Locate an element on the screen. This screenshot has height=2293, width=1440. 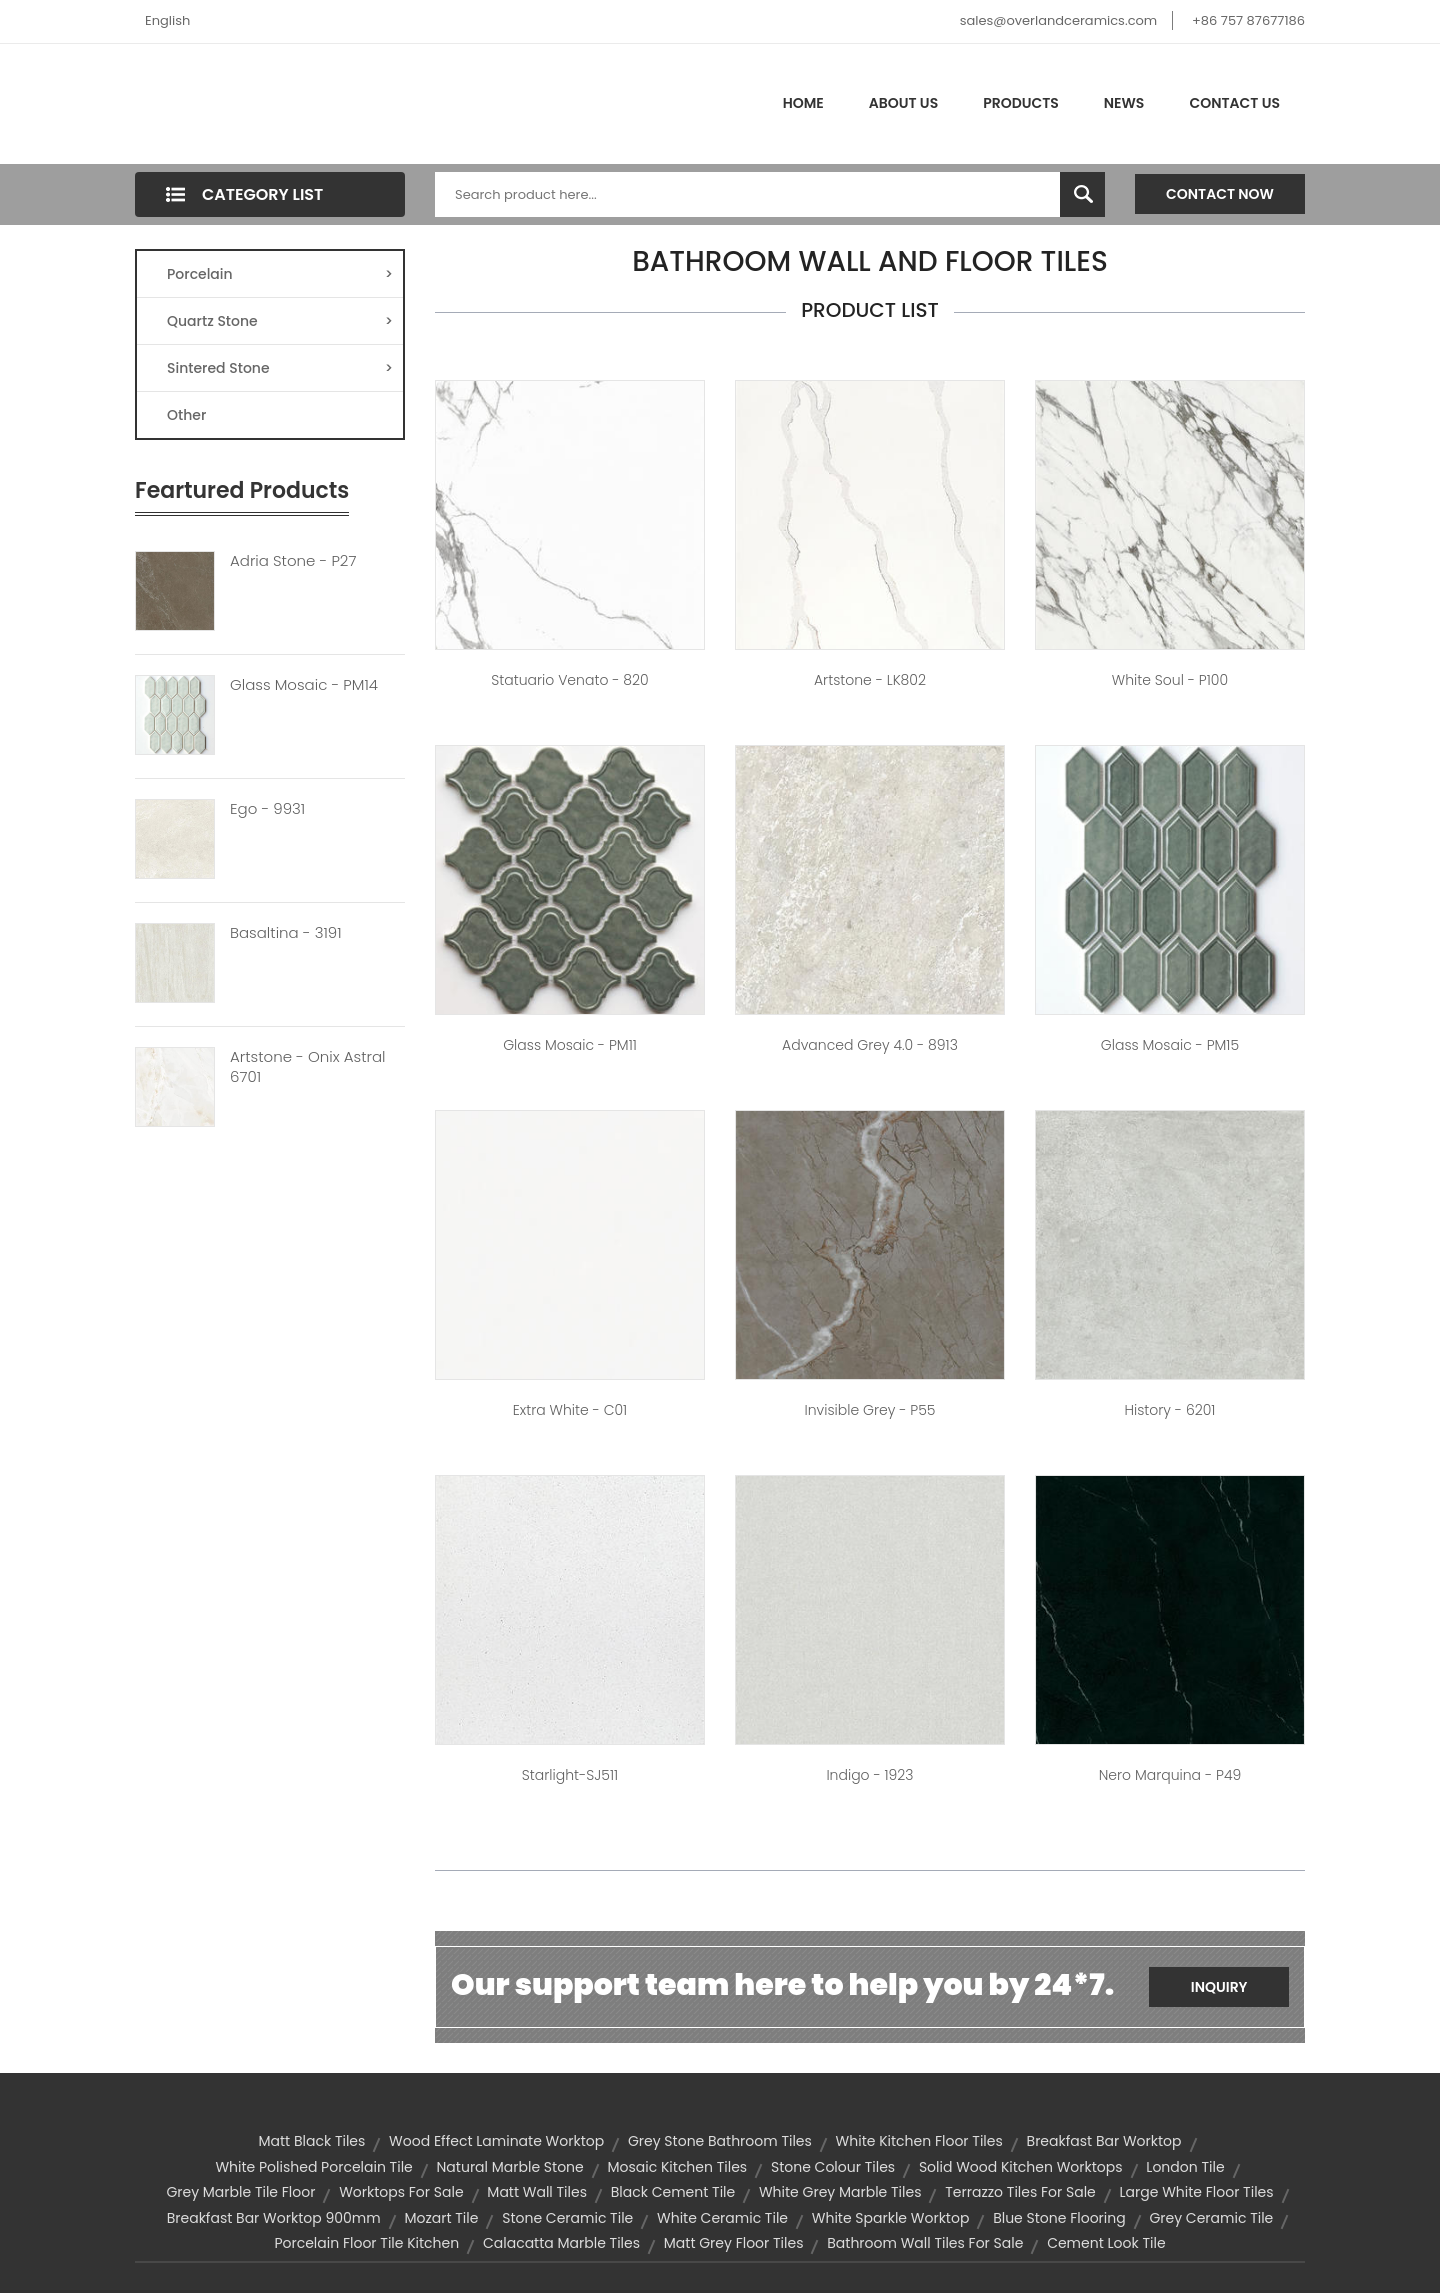
breakfast bar worktop 900mm is located at coordinates (274, 2218).